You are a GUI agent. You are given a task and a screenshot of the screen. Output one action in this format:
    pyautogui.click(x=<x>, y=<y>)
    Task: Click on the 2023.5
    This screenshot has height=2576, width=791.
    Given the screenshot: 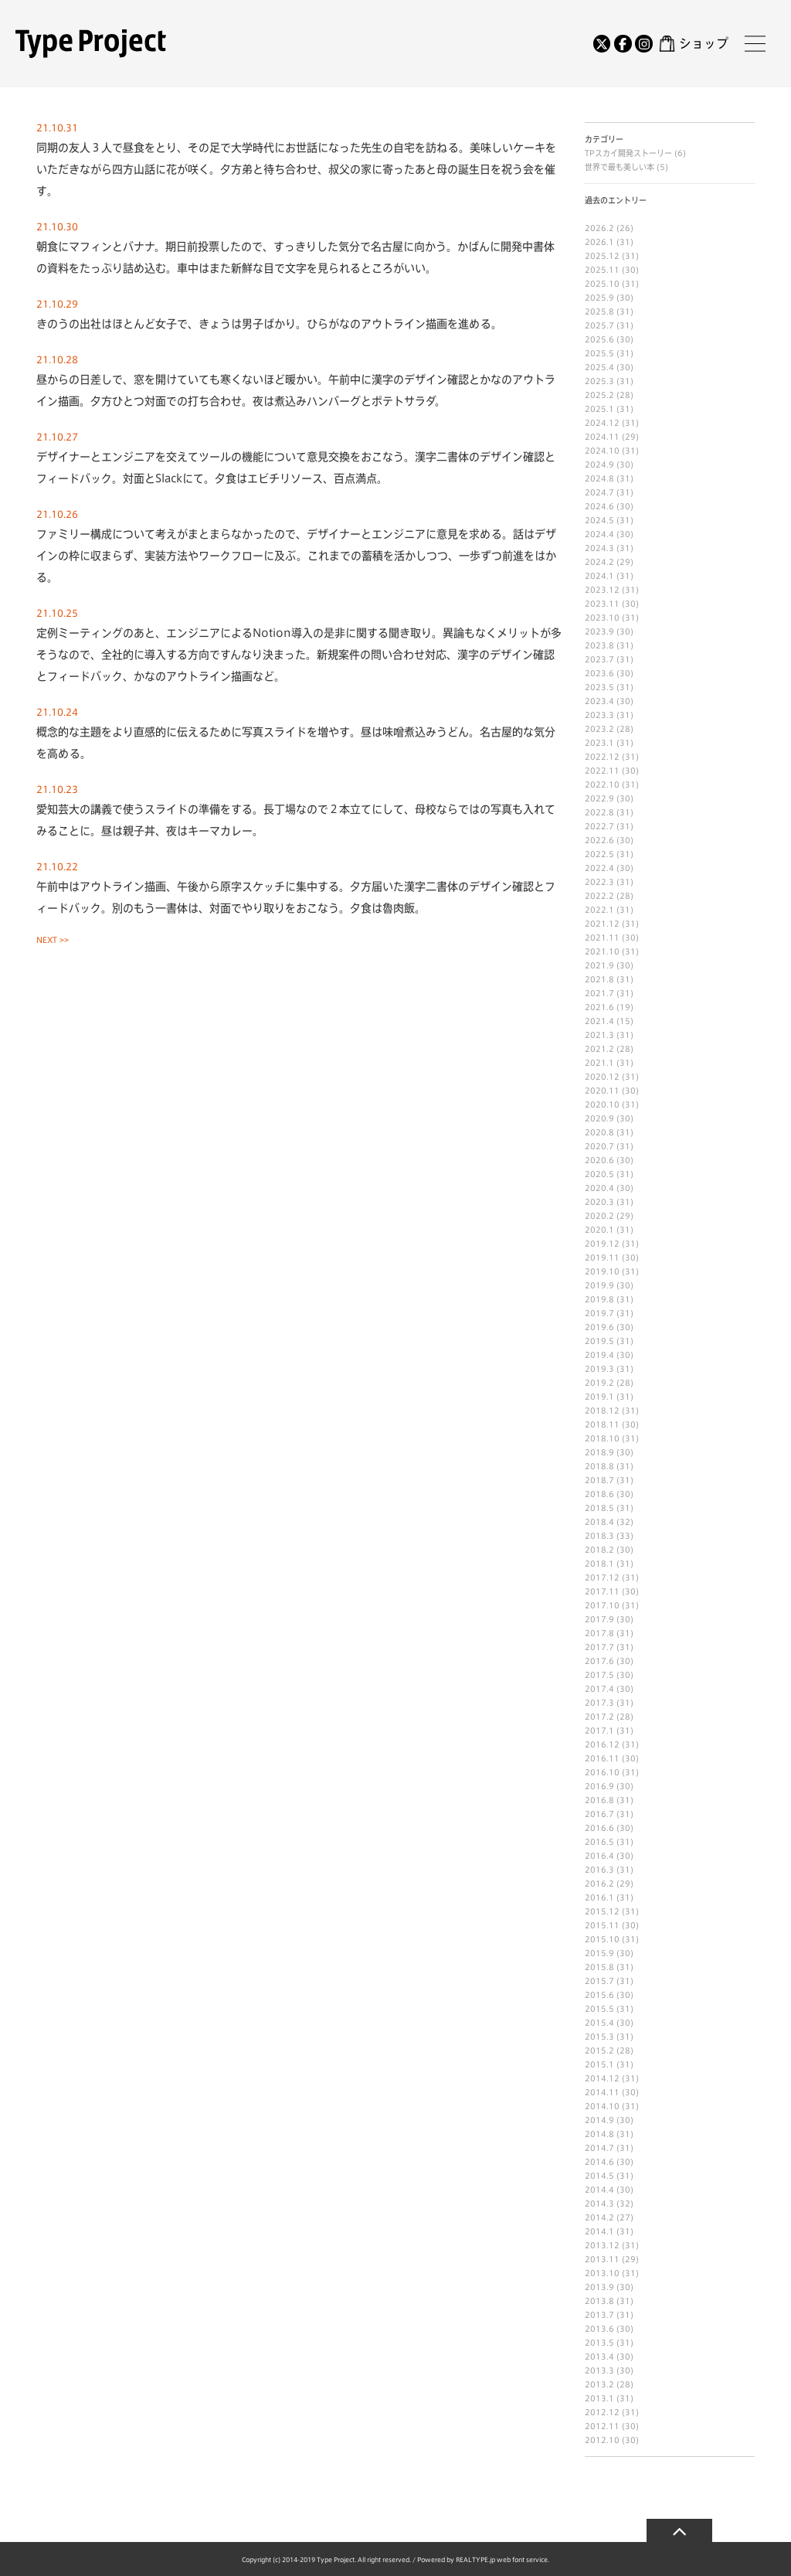 What is the action you would take?
    pyautogui.click(x=599, y=687)
    